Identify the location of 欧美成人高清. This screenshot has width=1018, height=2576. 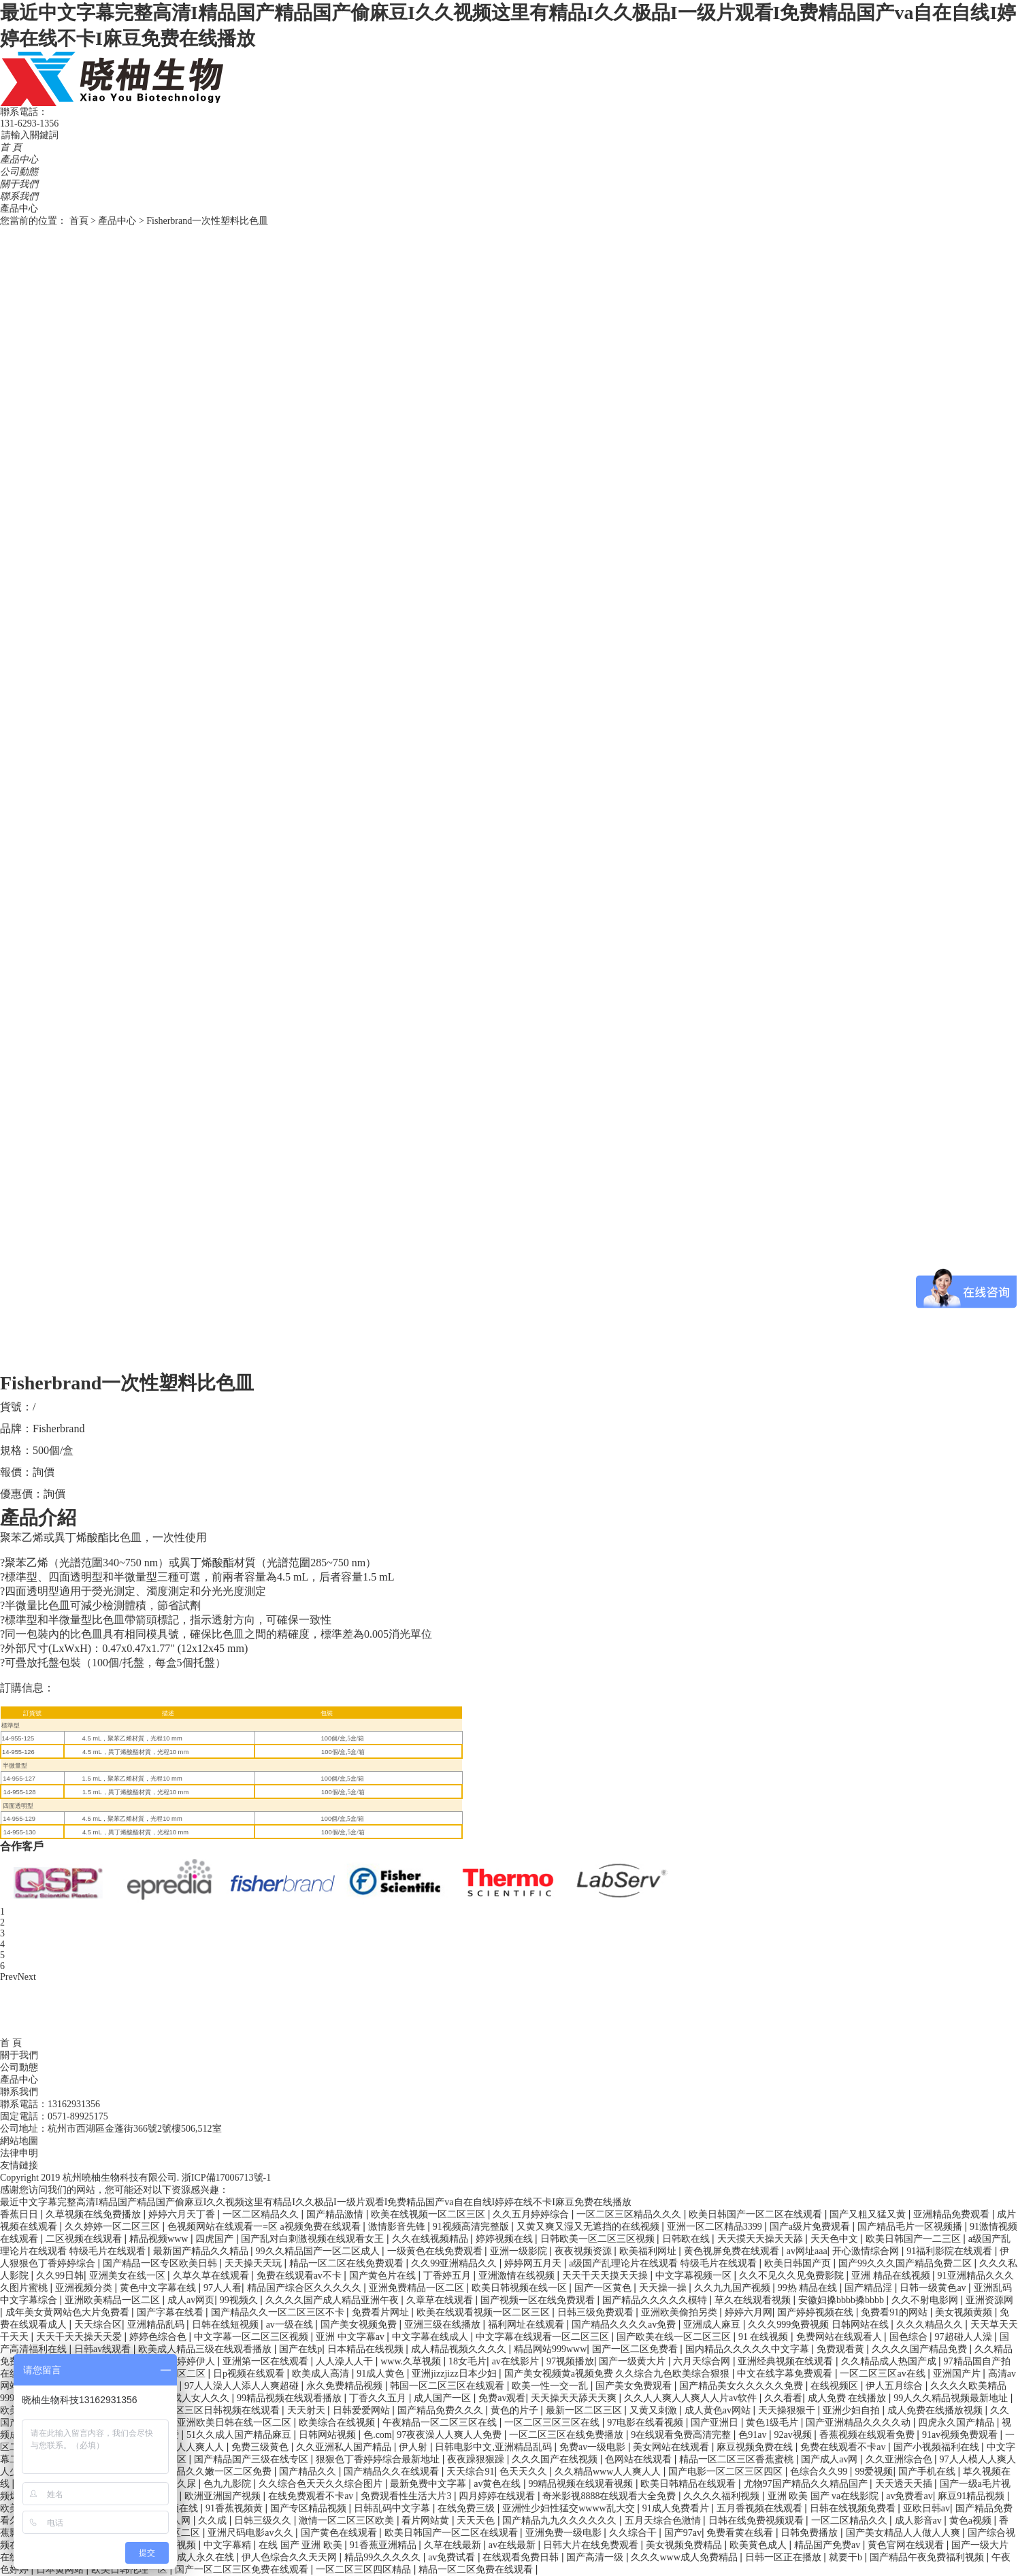
(322, 2373).